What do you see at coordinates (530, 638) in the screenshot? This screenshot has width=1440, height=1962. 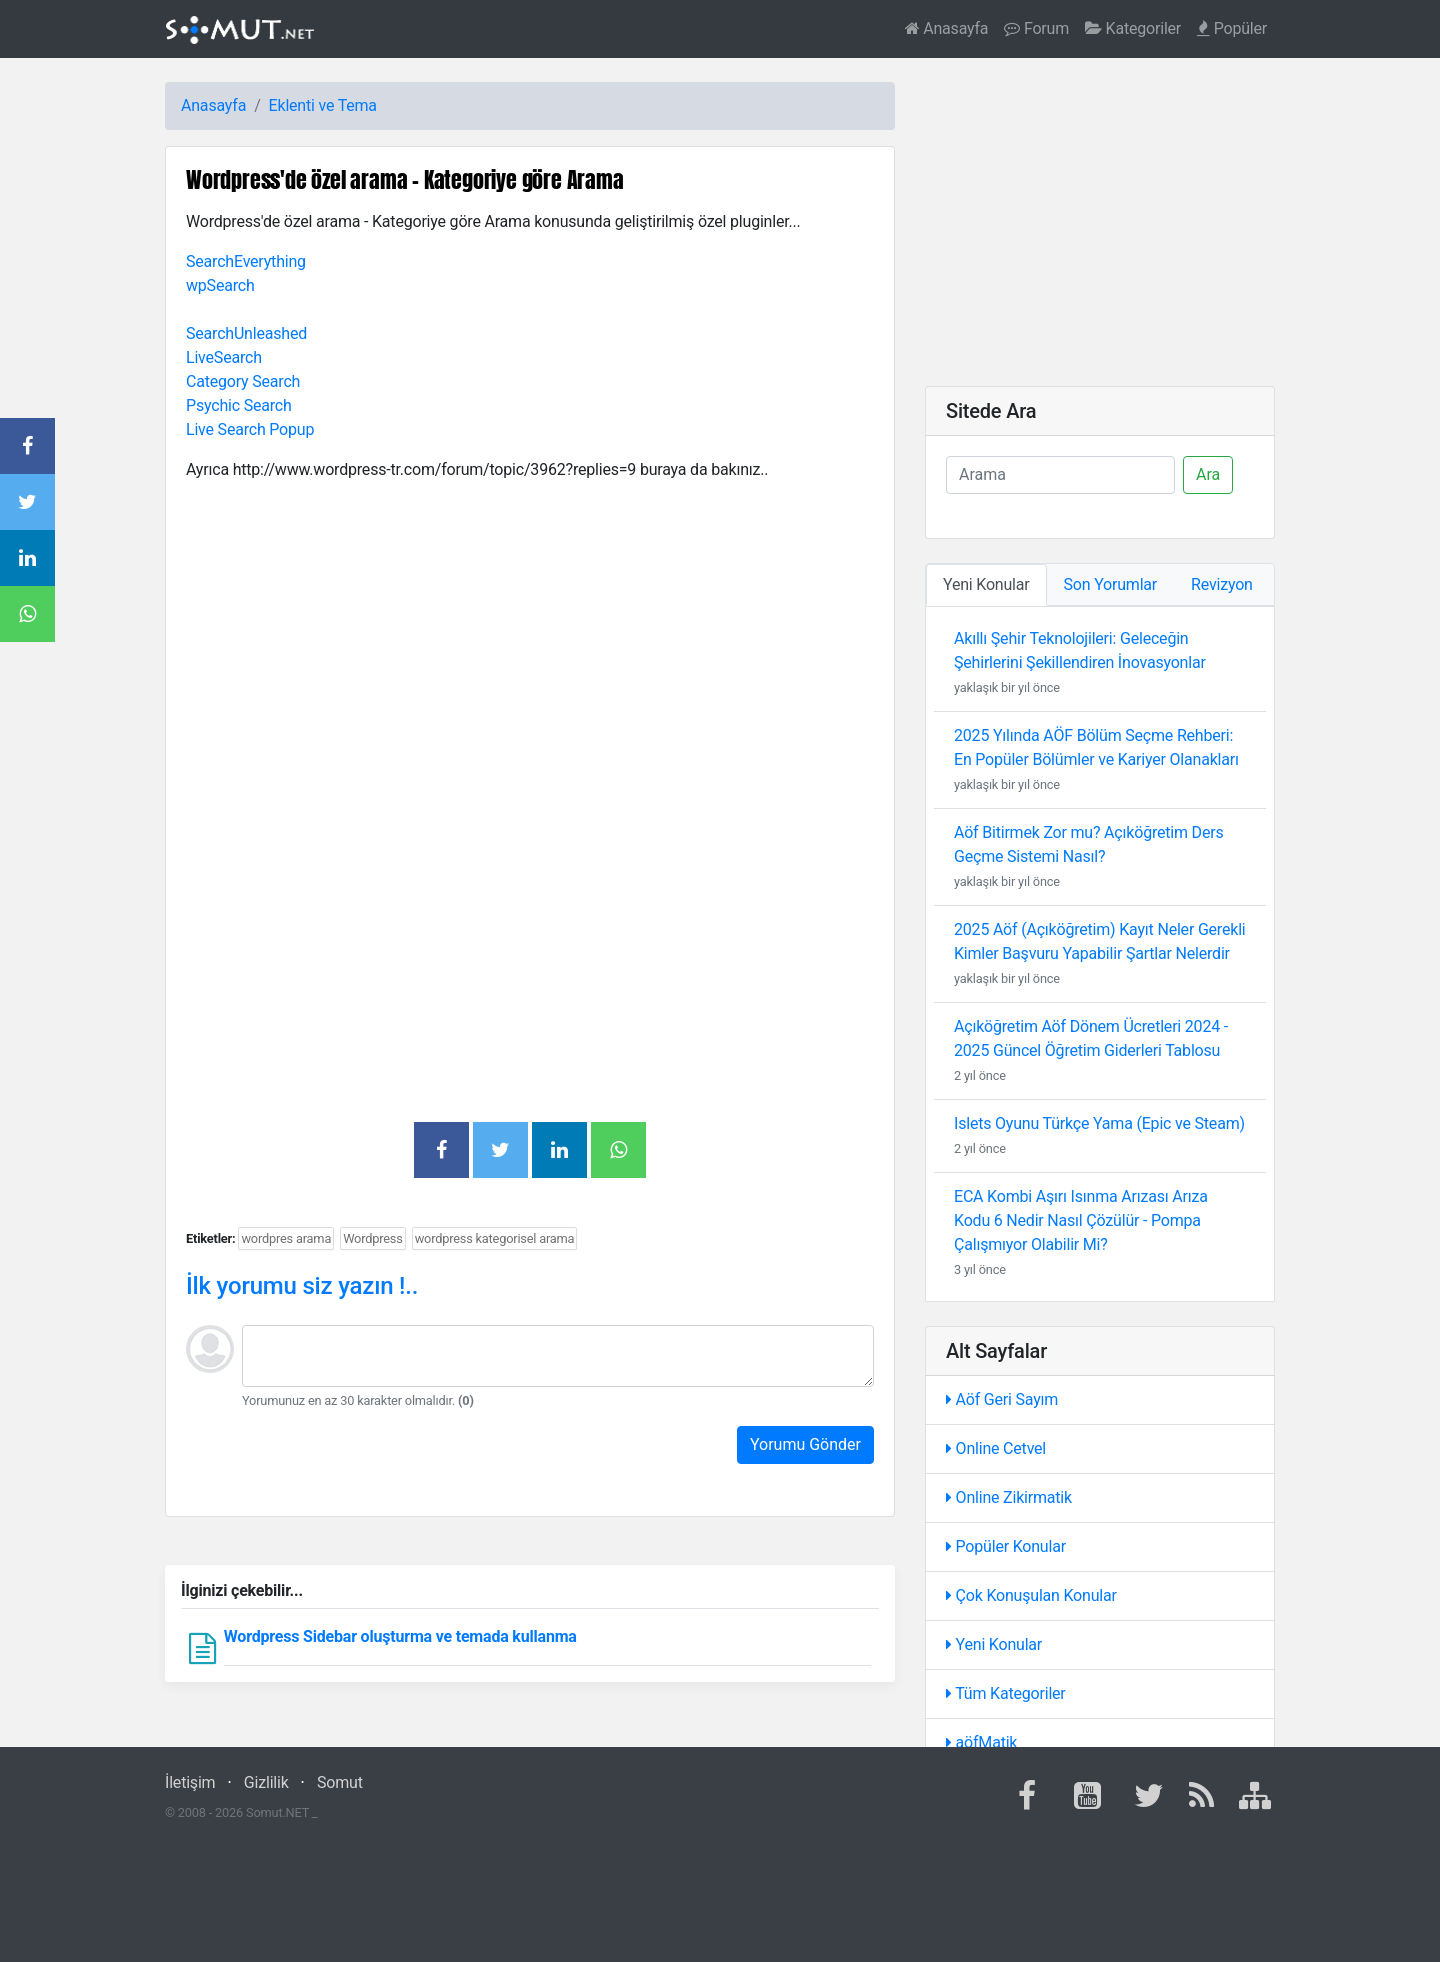 I see `[Advertisement]` at bounding box center [530, 638].